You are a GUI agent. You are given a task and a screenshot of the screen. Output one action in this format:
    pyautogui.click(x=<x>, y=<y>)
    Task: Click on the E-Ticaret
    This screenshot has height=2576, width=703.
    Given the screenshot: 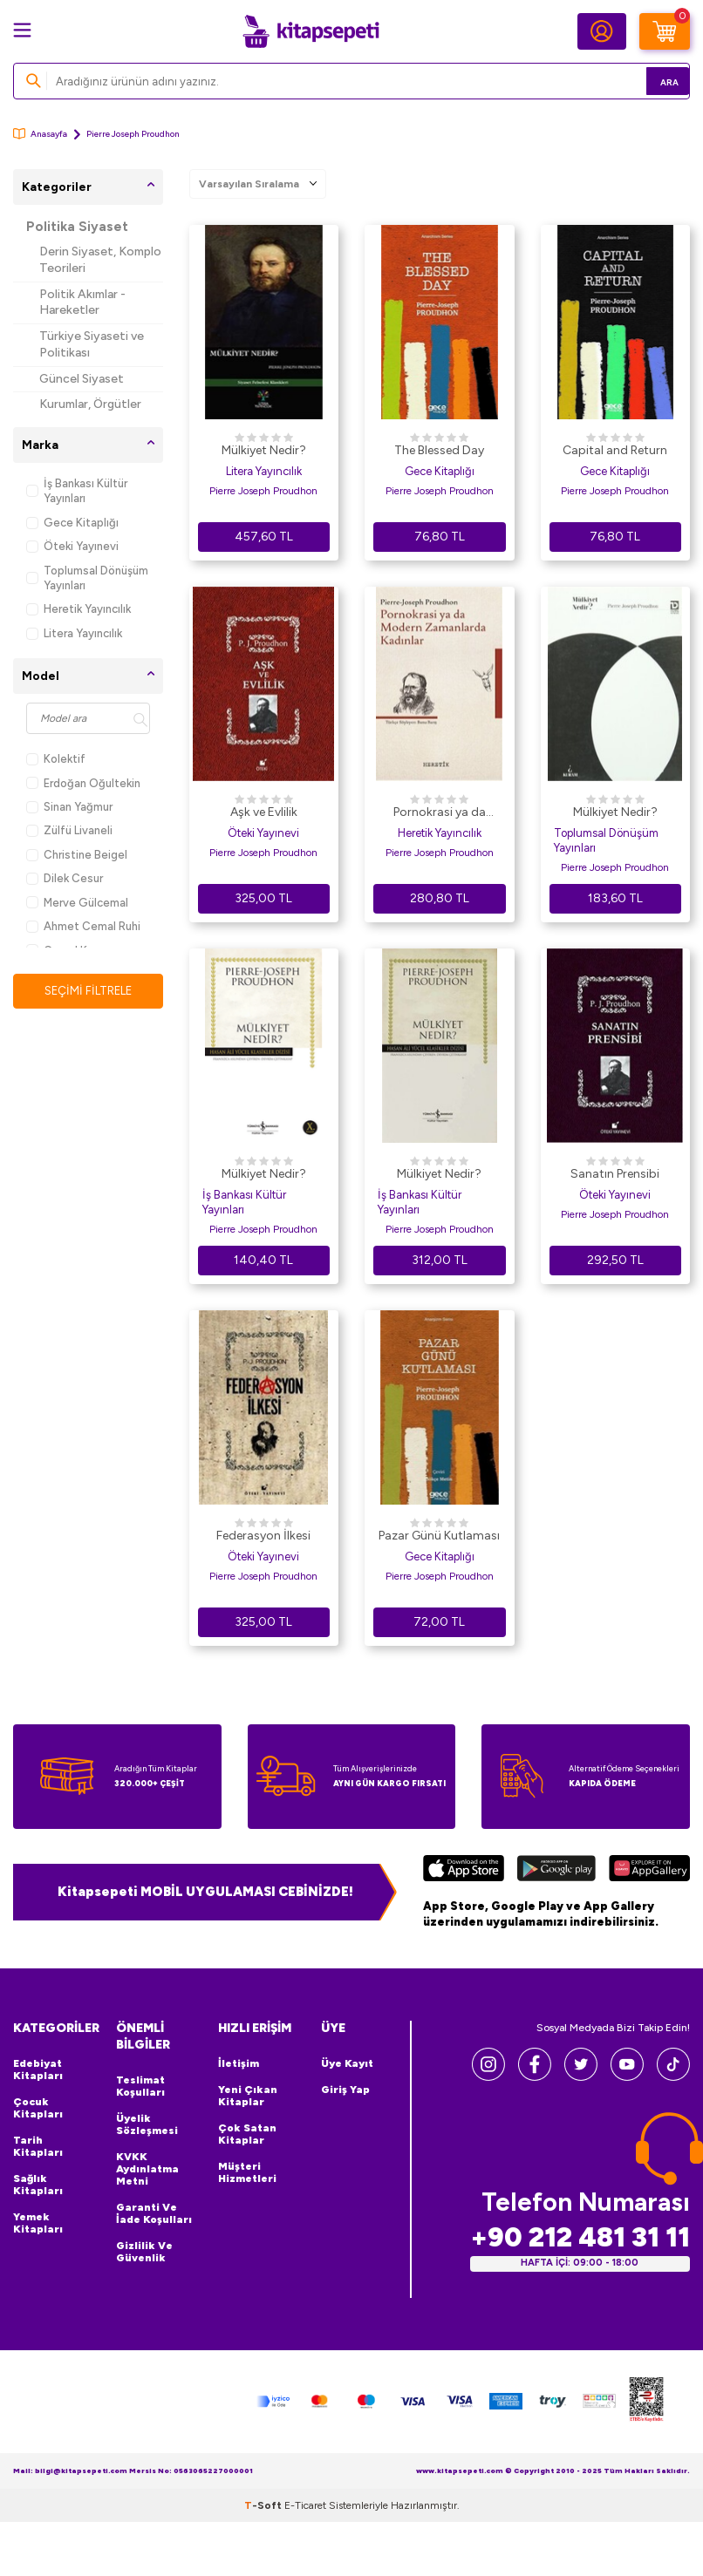 What is the action you would take?
    pyautogui.click(x=305, y=2505)
    